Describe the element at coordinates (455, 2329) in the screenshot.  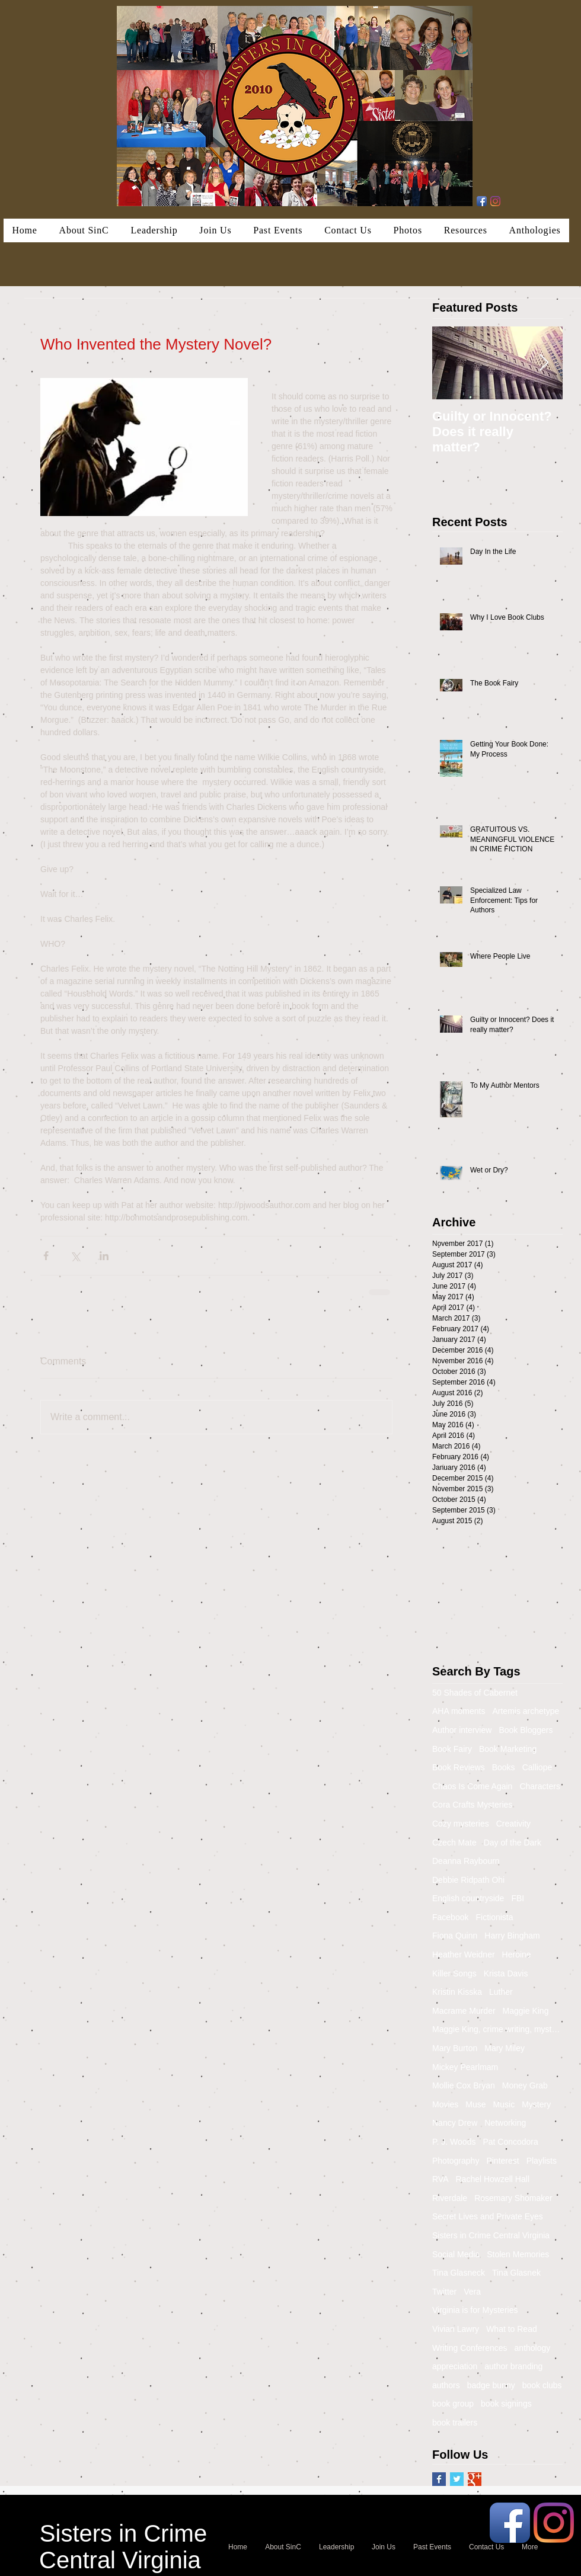
I see `Vivian Lawry` at that location.